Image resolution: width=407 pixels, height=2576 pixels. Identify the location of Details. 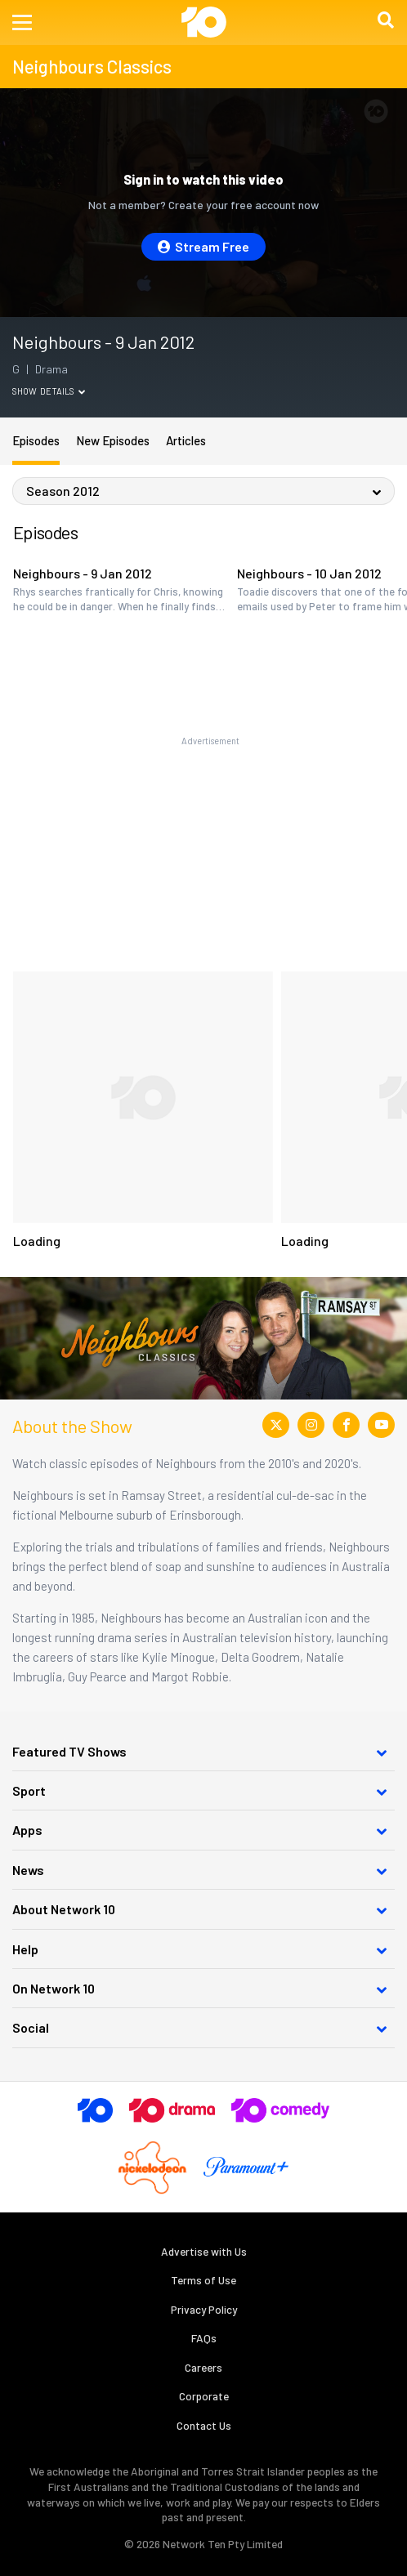
(62, 391).